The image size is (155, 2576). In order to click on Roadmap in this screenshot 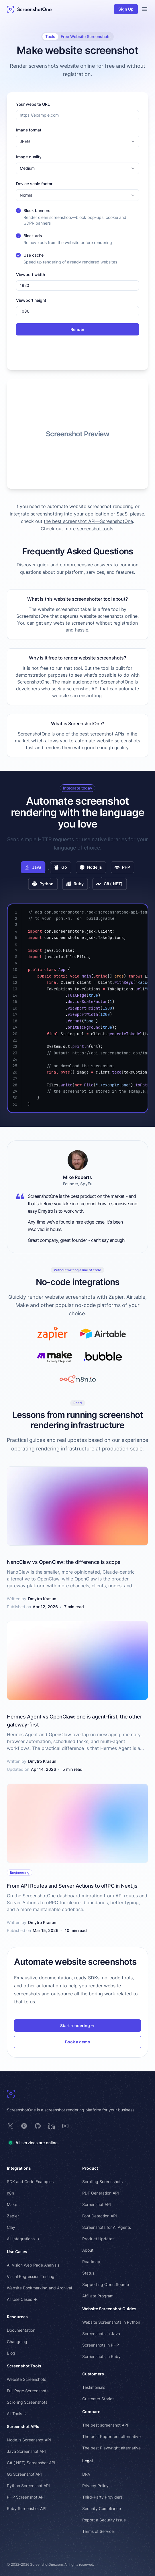, I will do `click(91, 2261)`.